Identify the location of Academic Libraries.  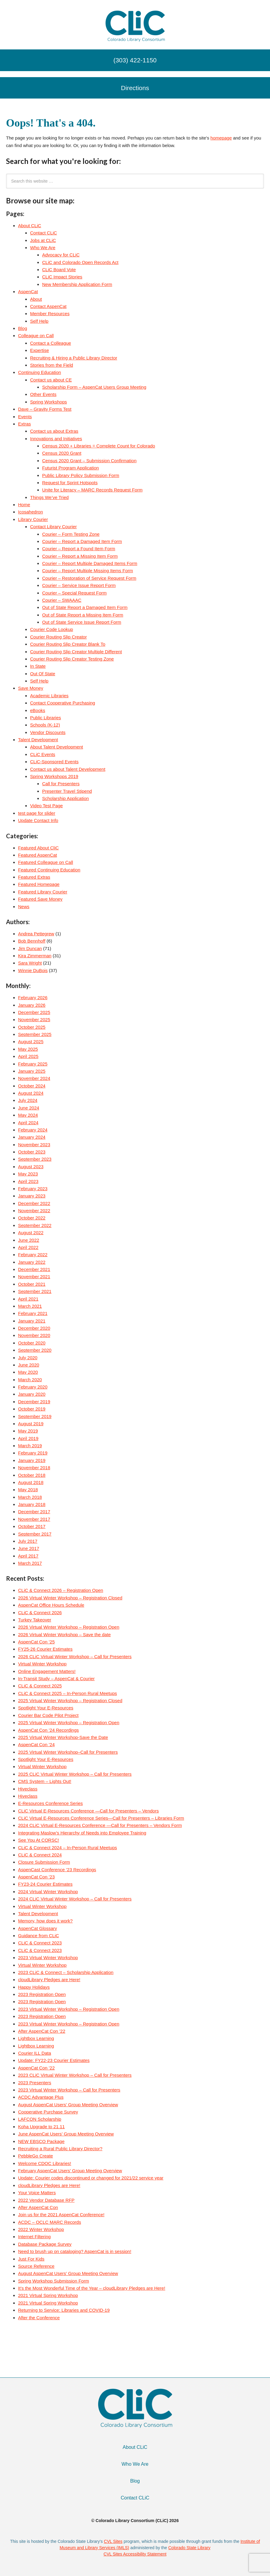
(49, 695).